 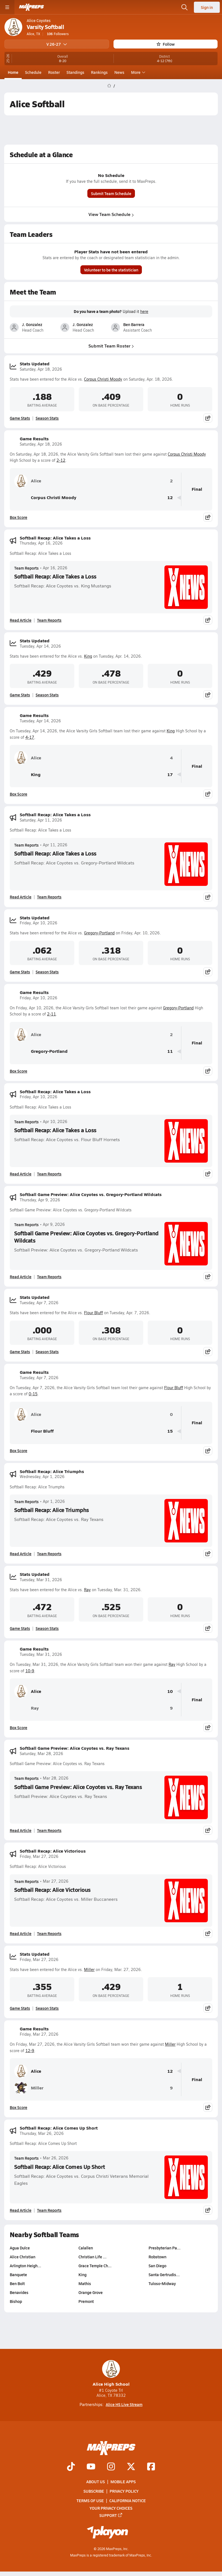 I want to click on Ray, so click(x=87, y=1589).